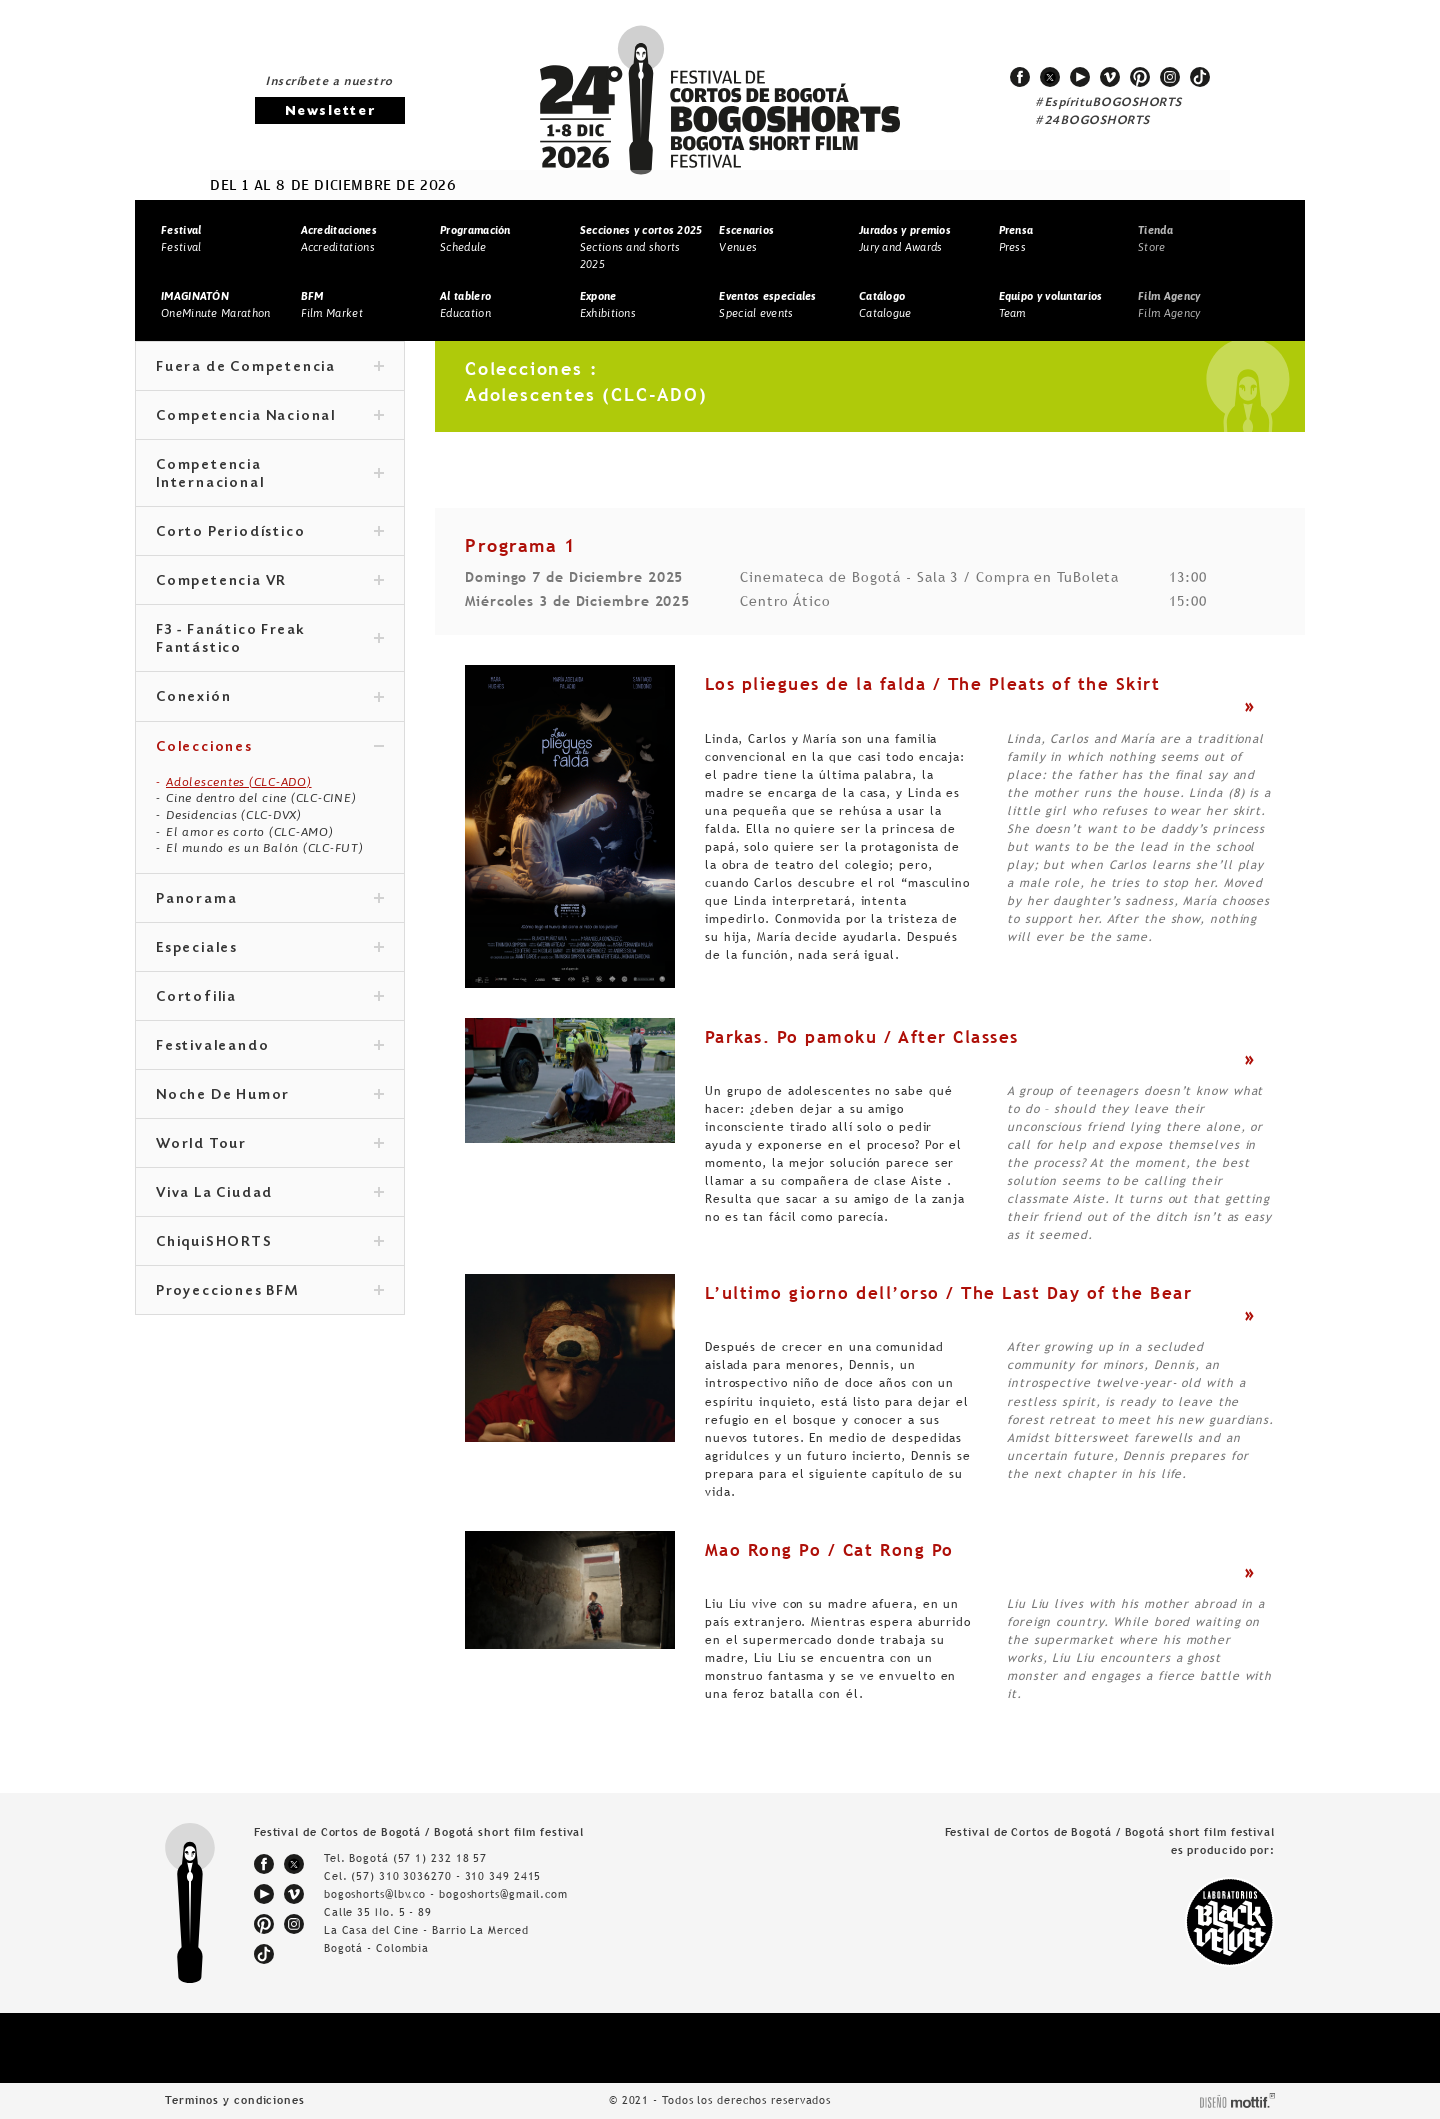  Describe the element at coordinates (932, 684) in the screenshot. I see `Los pliegues de la falda / The Pleats of the Skirt` at that location.